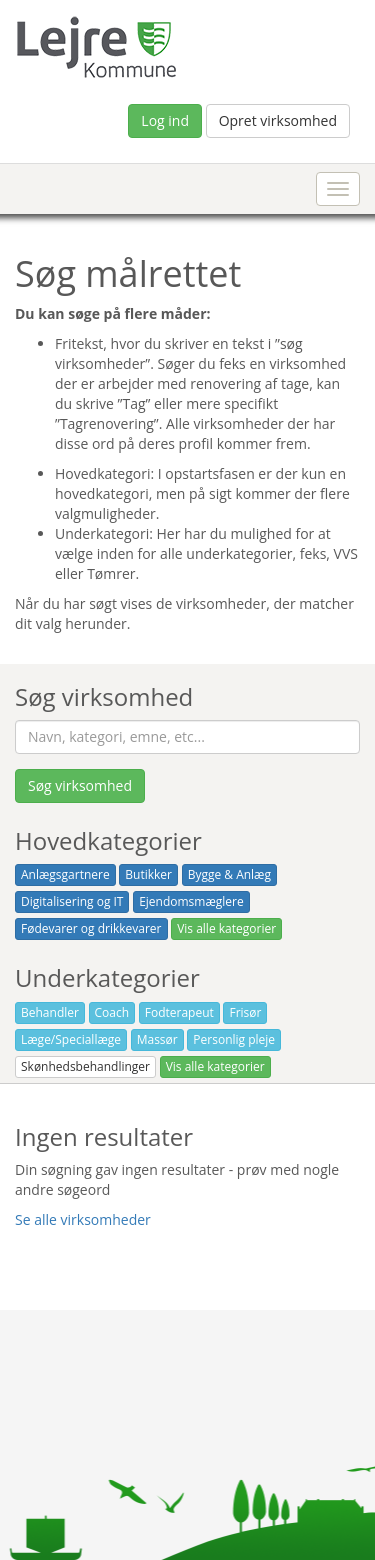  I want to click on Fodterapeut, so click(179, 1012).